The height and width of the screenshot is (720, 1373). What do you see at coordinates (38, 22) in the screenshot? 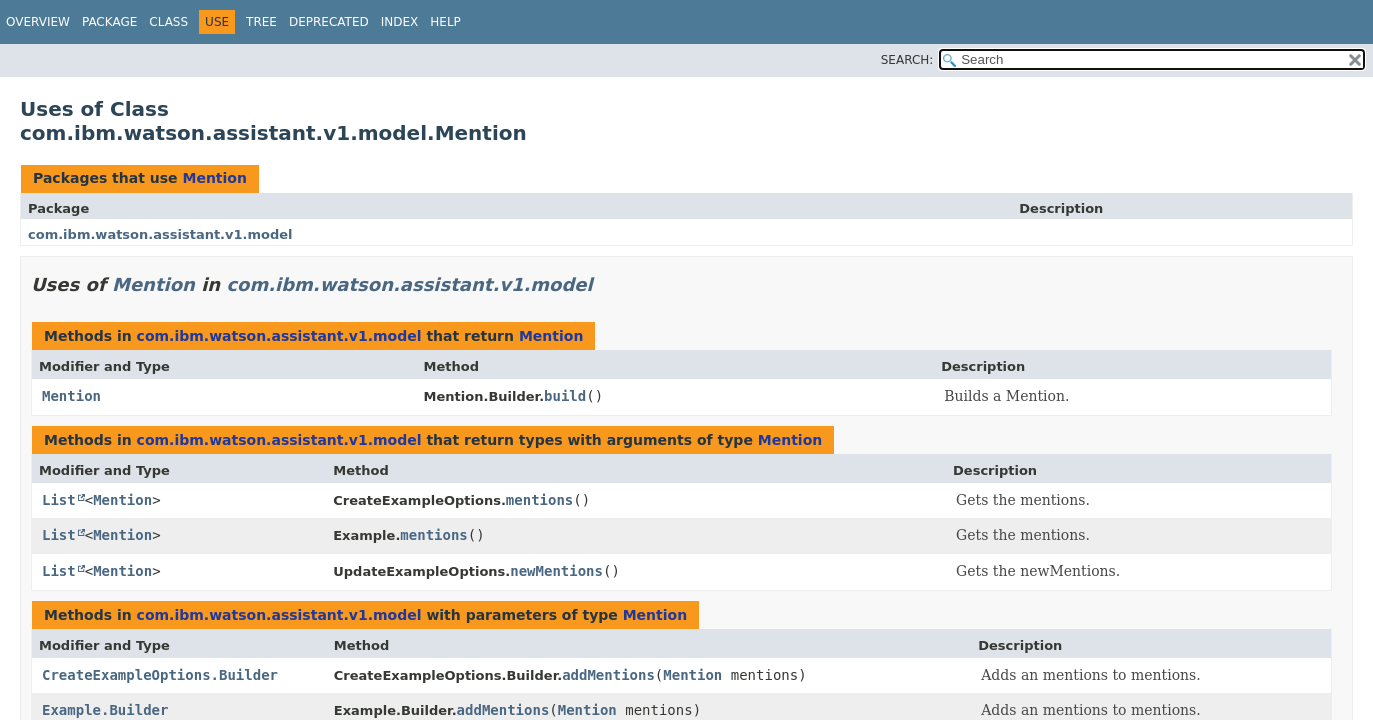
I see `Overview` at bounding box center [38, 22].